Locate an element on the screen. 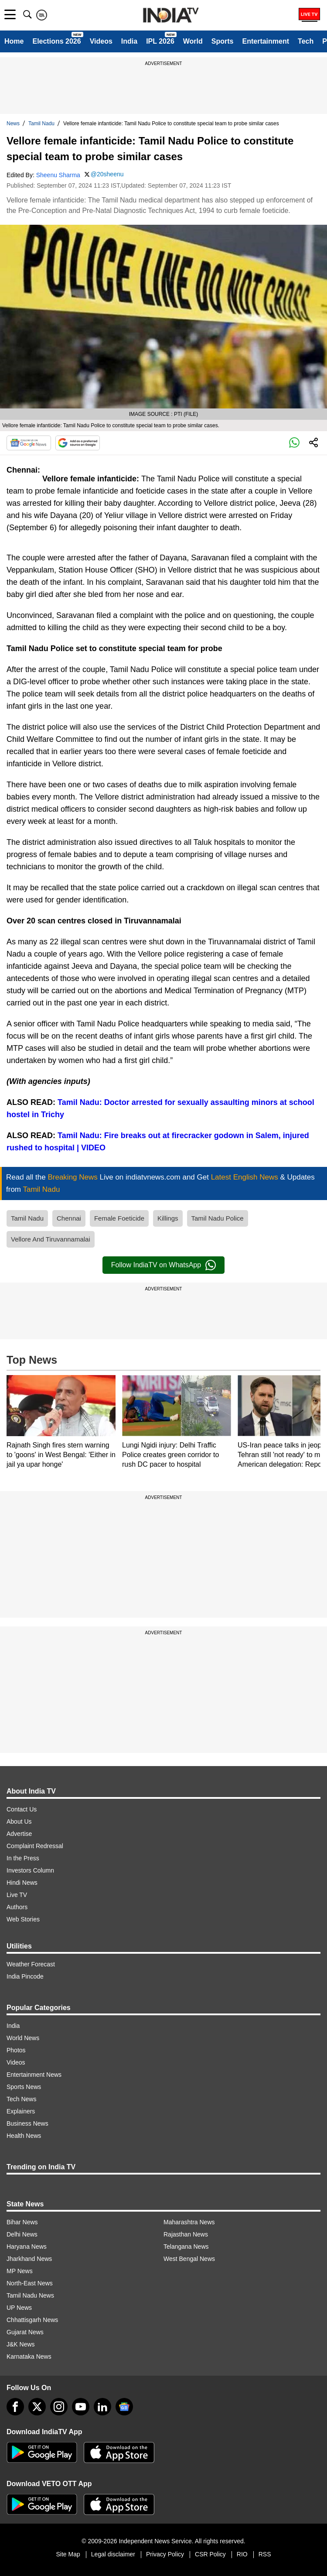  Bihar News is located at coordinates (22, 2222).